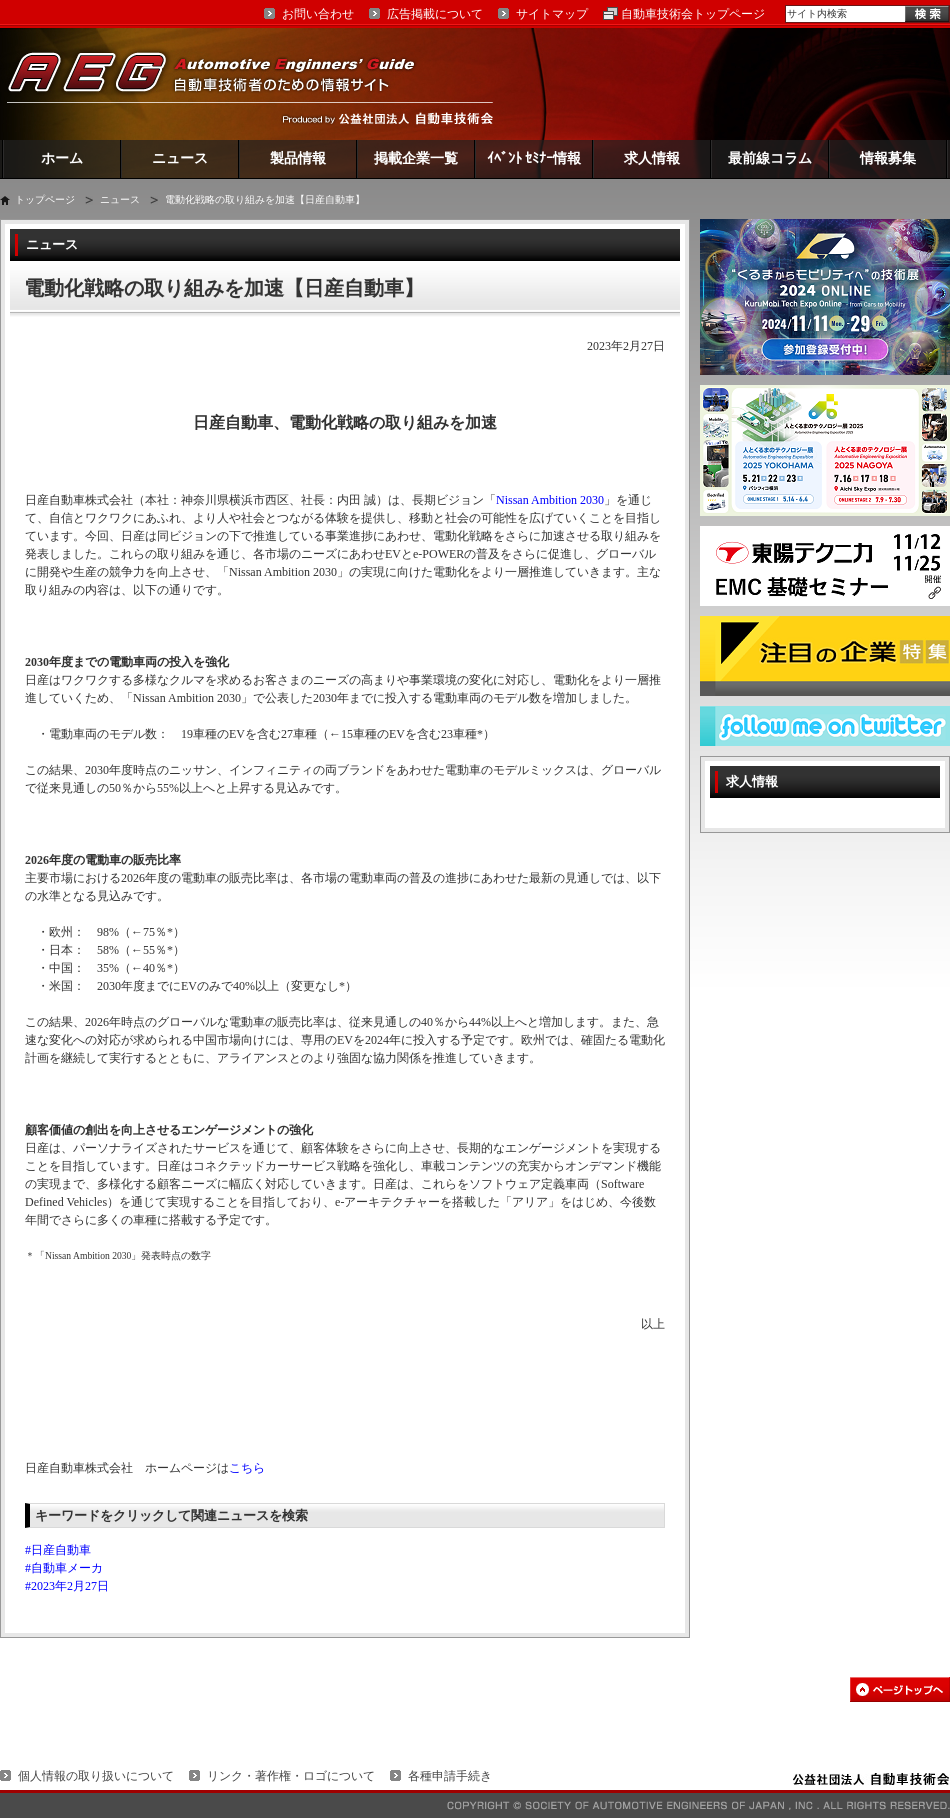  What do you see at coordinates (318, 14) in the screenshot?
I see `お問い合わせ` at bounding box center [318, 14].